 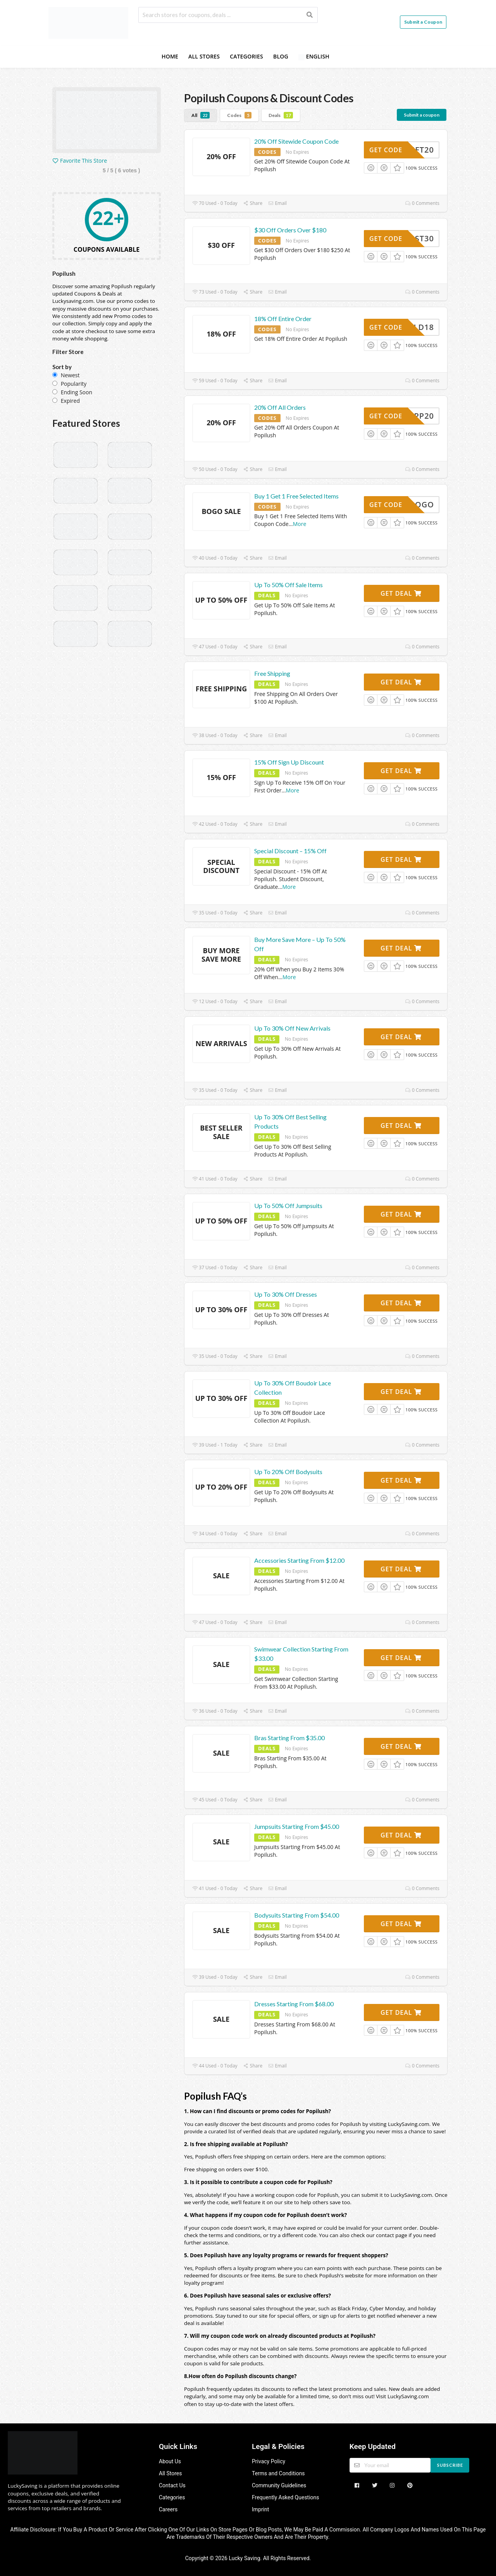 What do you see at coordinates (283, 318) in the screenshot?
I see `18% Off Entire Order` at bounding box center [283, 318].